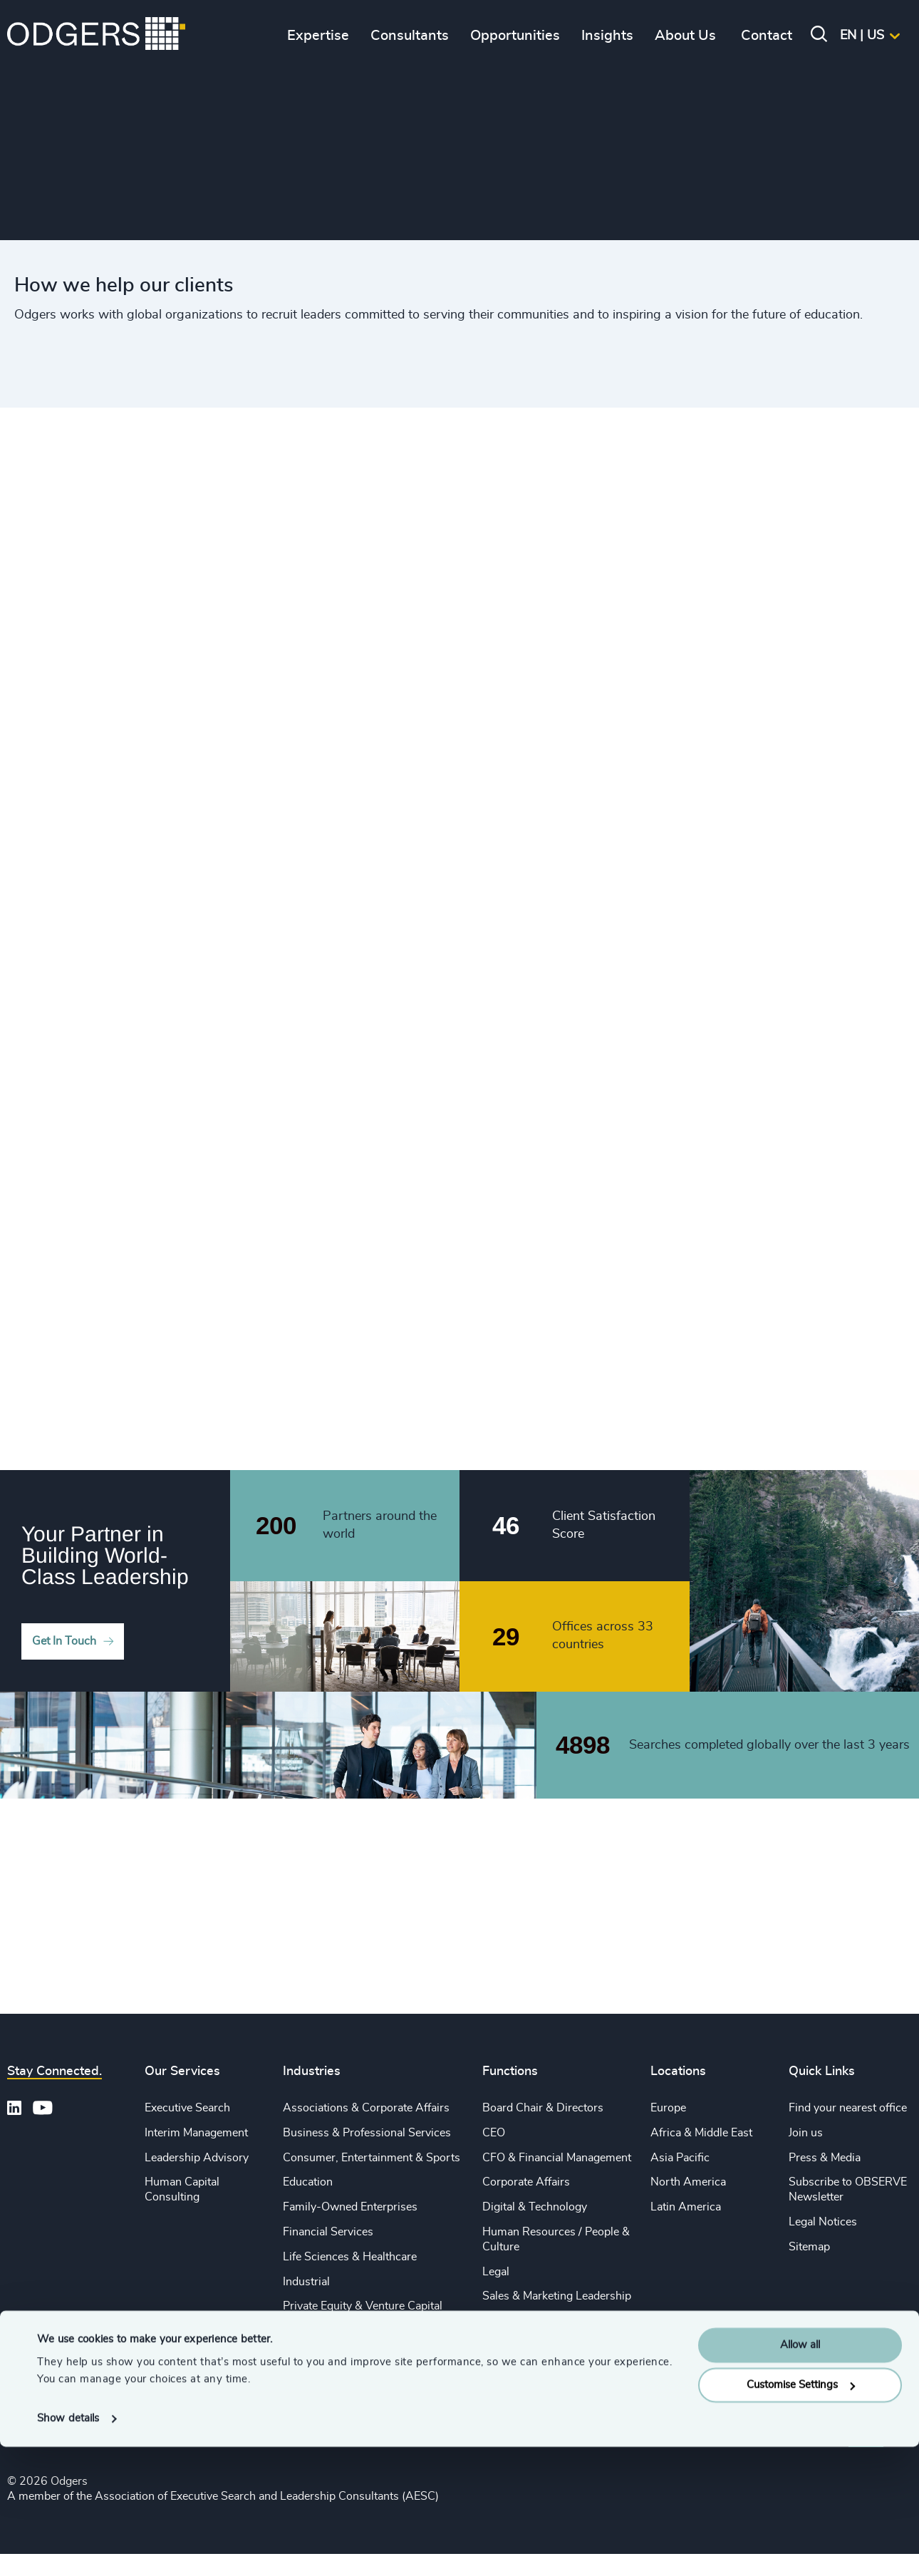  I want to click on Sitemap, so click(809, 2246).